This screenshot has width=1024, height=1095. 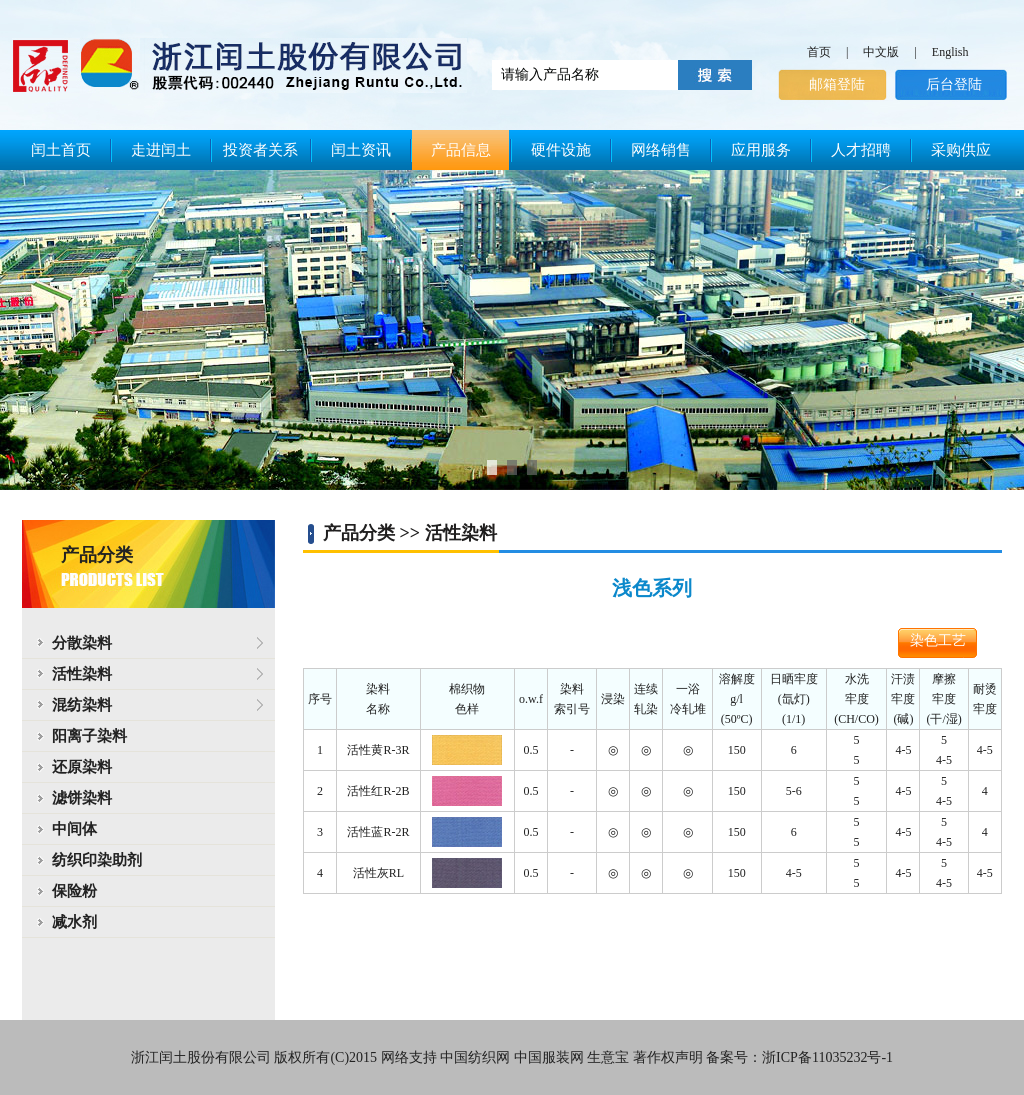 What do you see at coordinates (861, 150) in the screenshot?
I see `人才招聘` at bounding box center [861, 150].